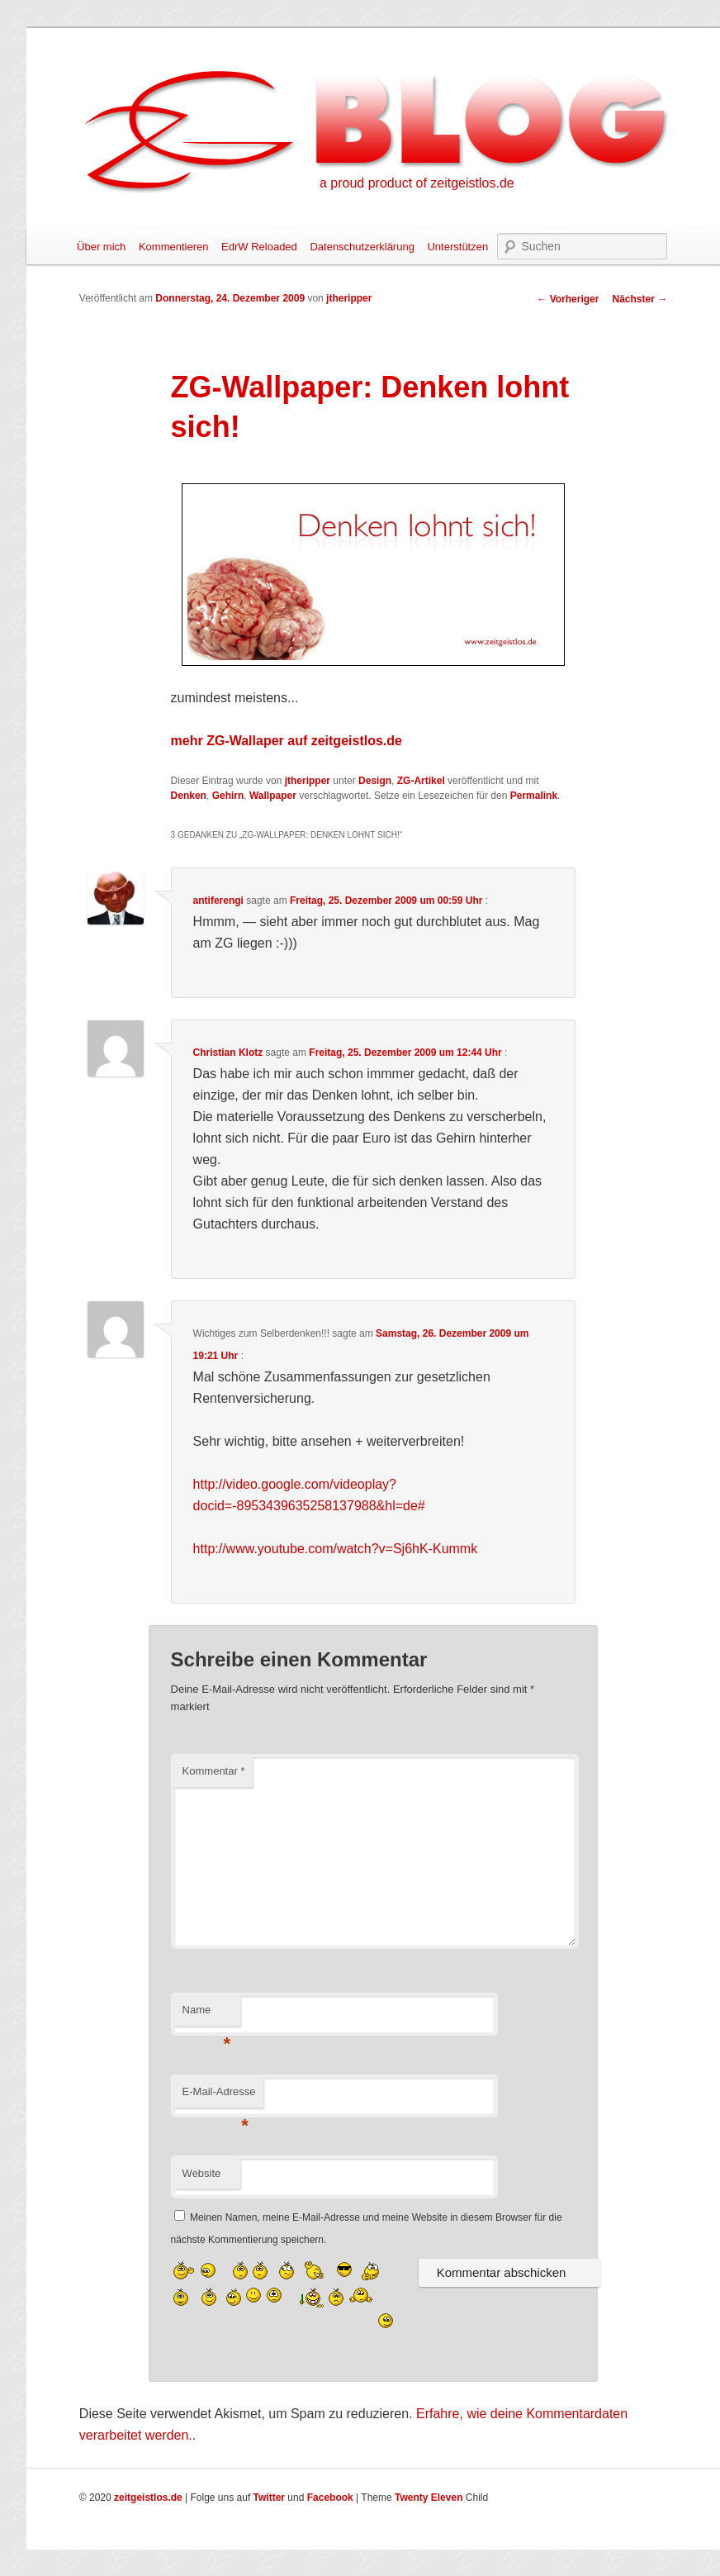  I want to click on Unterstützen, so click(457, 246).